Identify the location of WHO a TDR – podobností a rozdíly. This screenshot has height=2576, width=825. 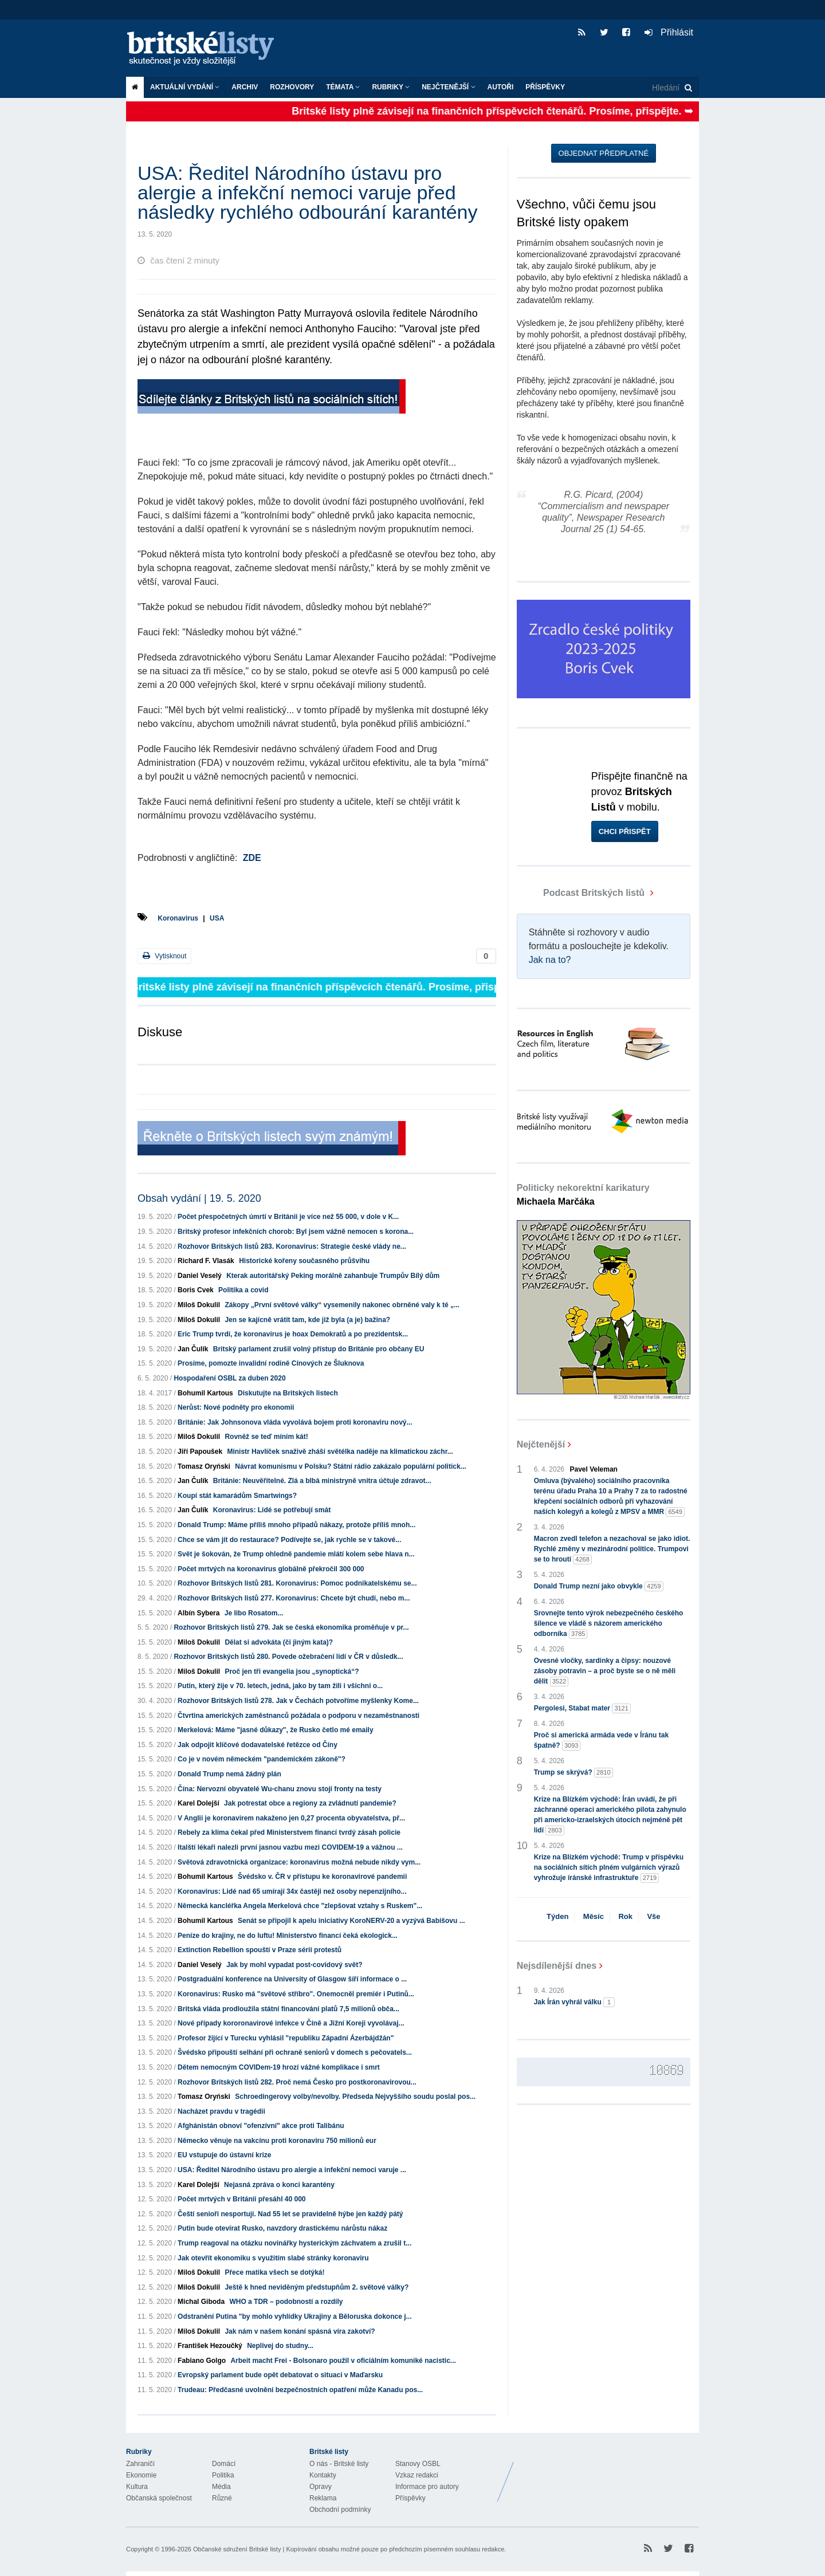
(286, 2302).